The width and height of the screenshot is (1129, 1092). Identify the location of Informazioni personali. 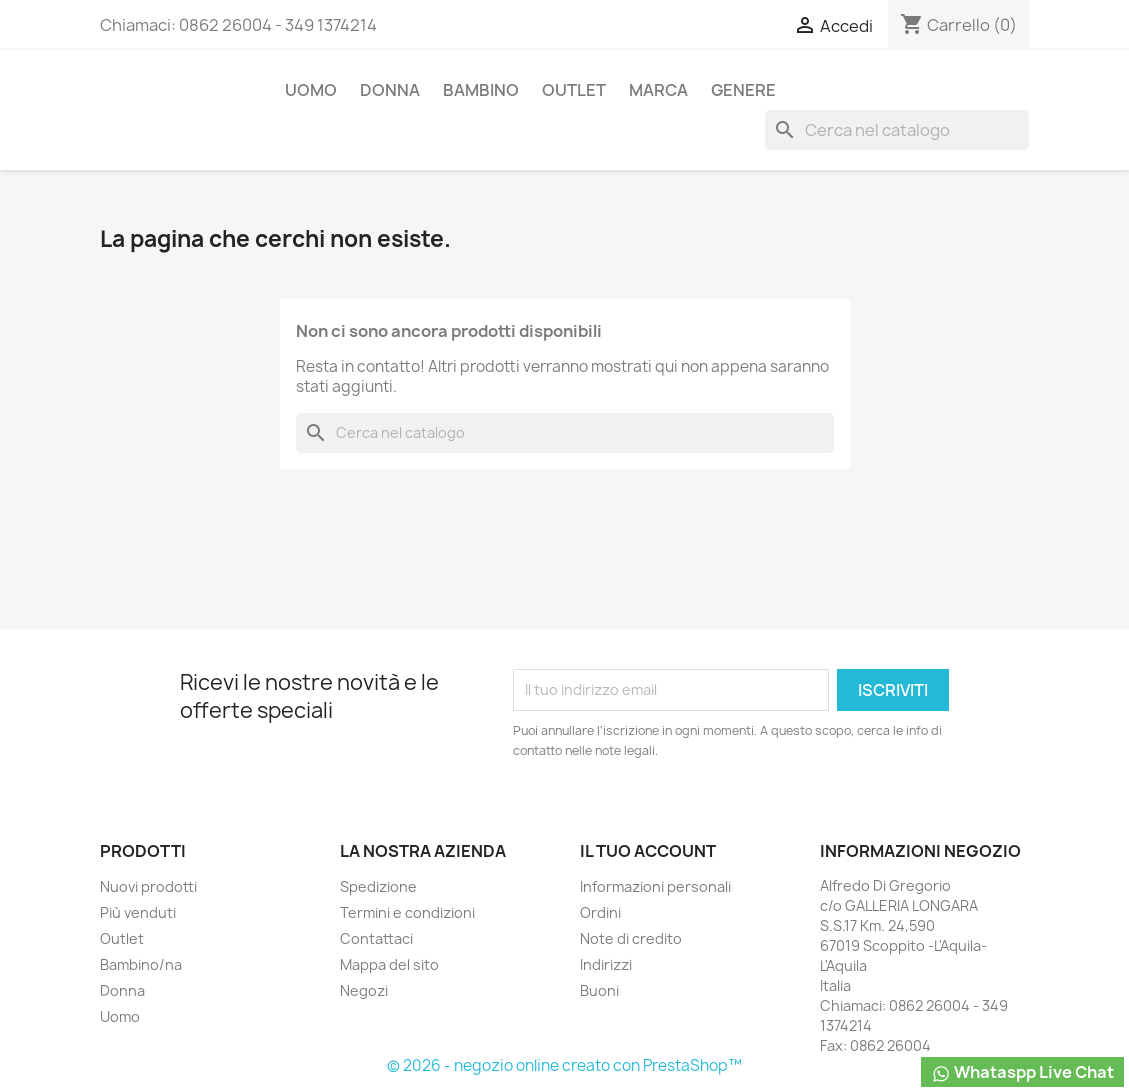
(655, 886).